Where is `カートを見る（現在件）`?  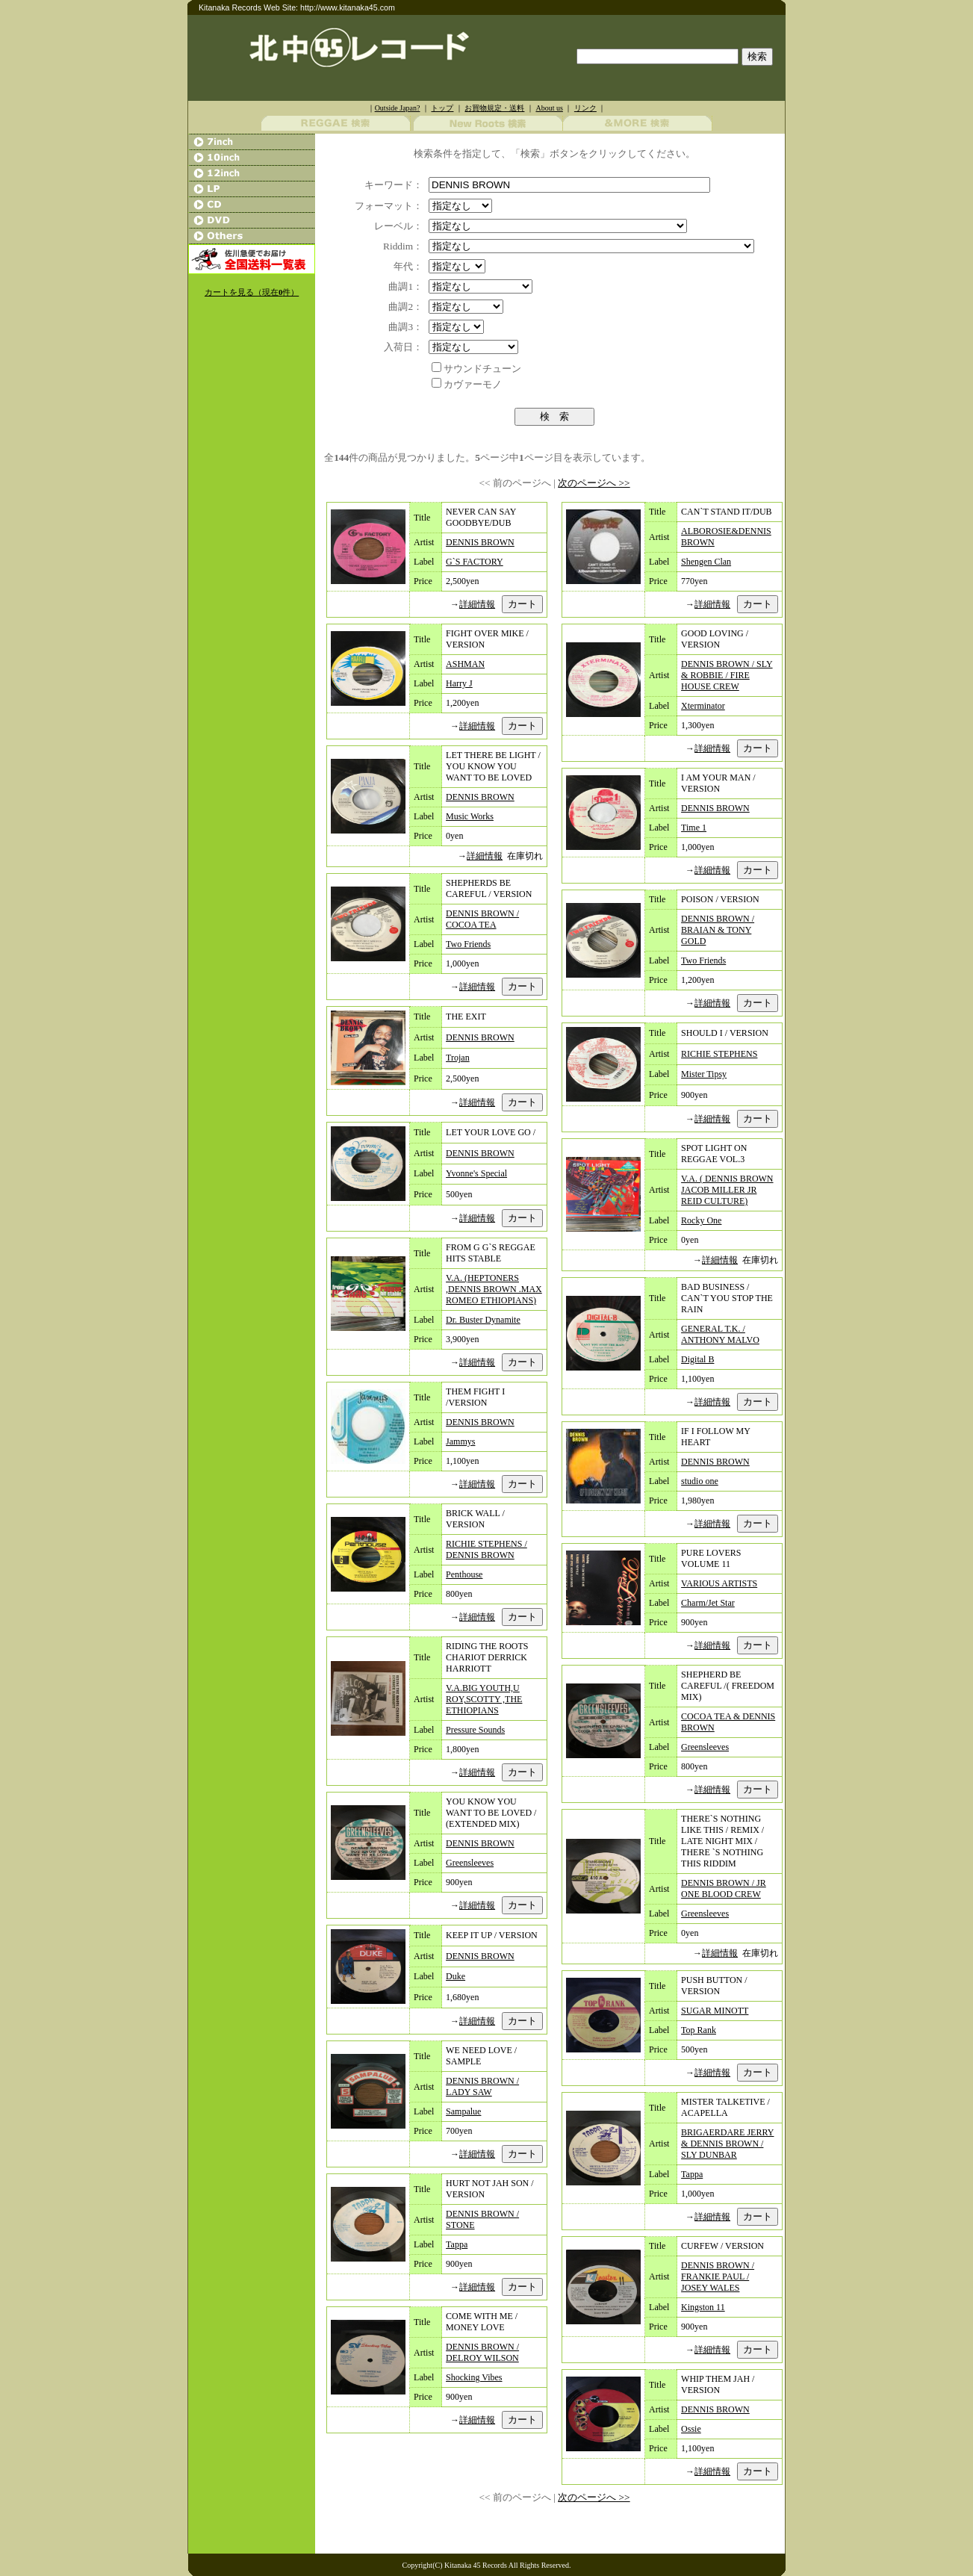
カートを見る（現在件） is located at coordinates (252, 292).